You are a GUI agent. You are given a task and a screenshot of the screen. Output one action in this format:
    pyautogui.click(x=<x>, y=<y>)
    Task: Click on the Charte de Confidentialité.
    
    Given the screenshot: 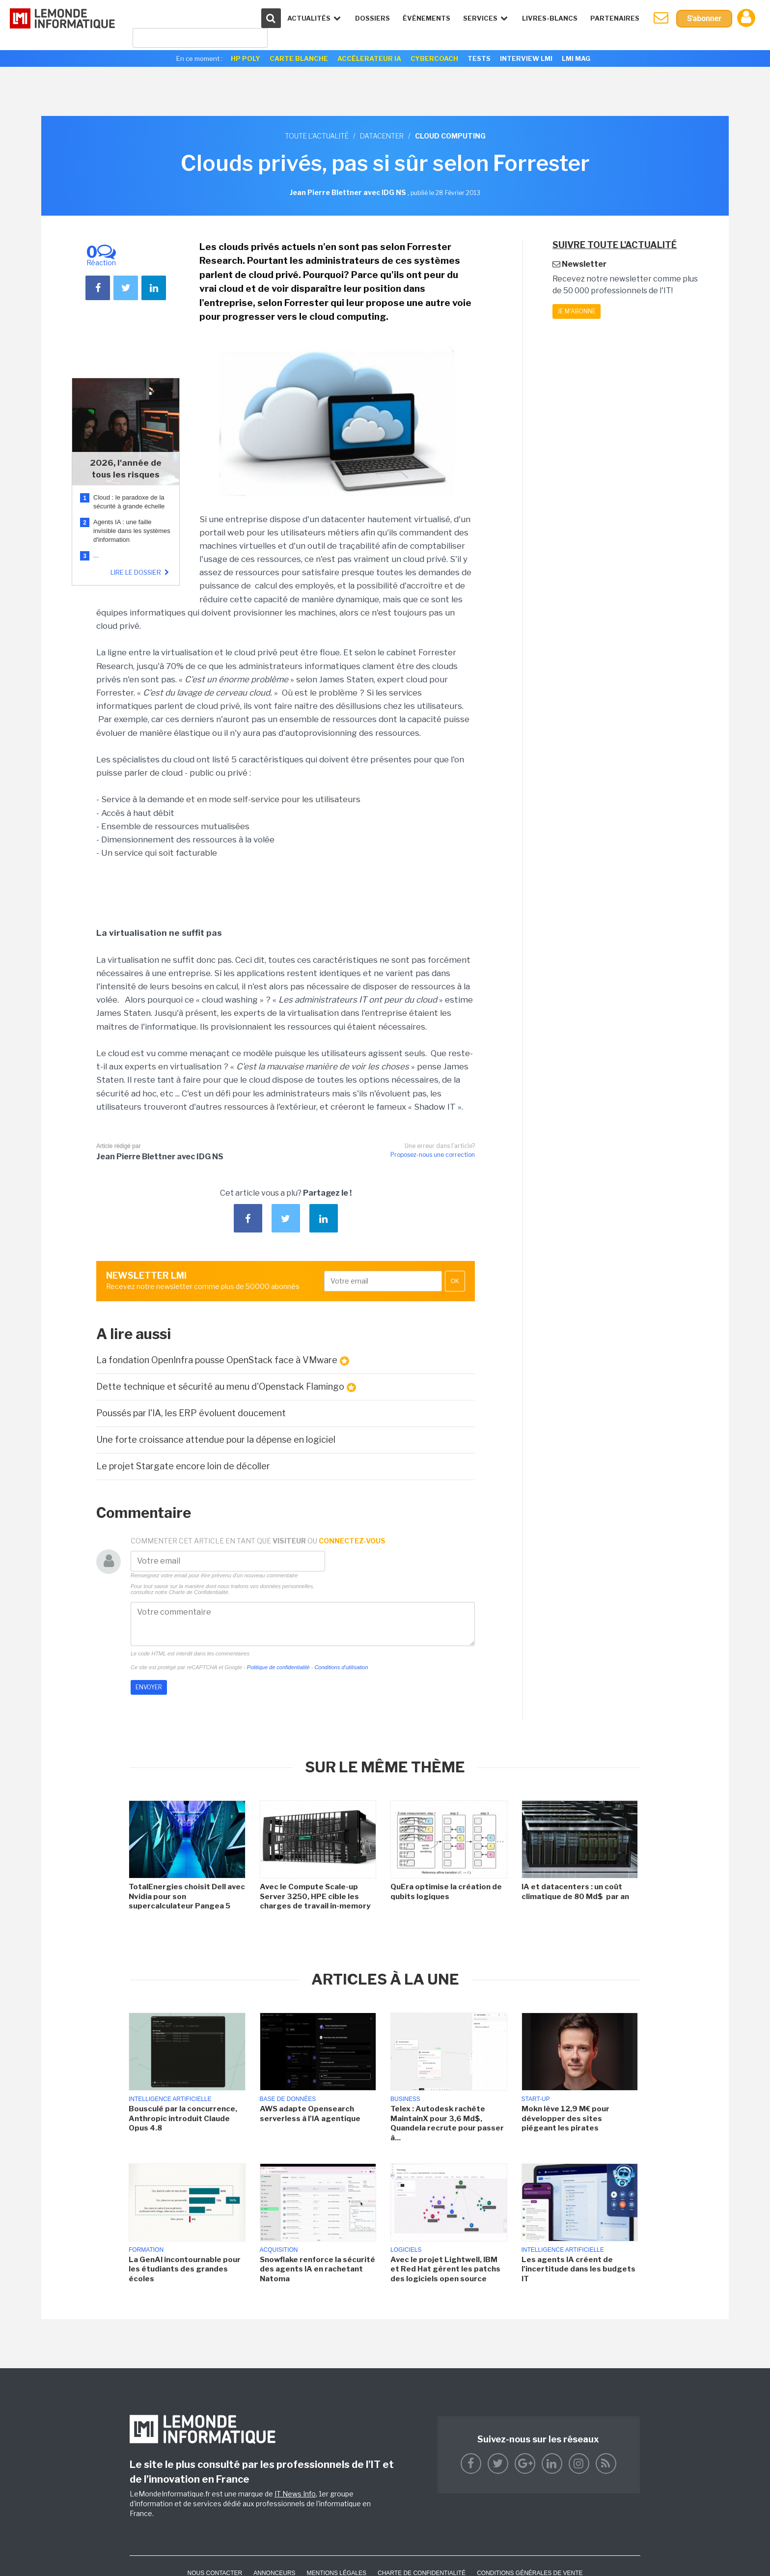 What is the action you would take?
    pyautogui.click(x=199, y=1592)
    